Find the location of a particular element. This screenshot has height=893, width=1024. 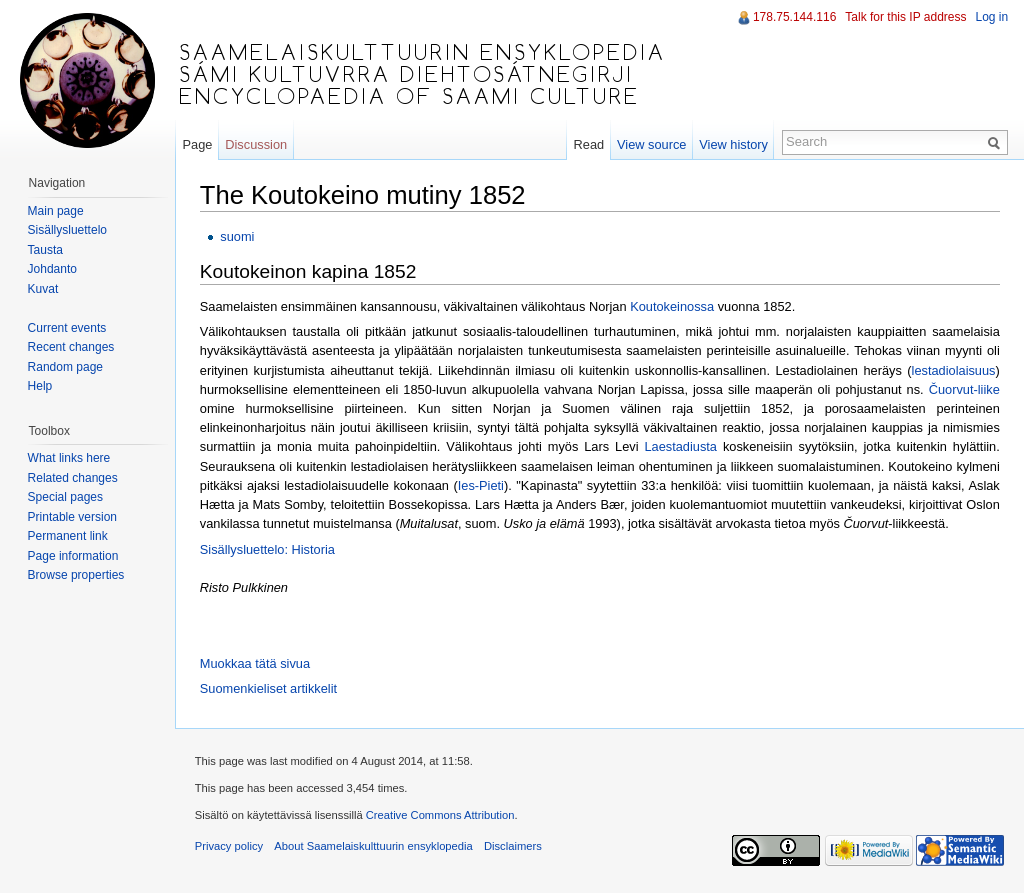

Read is located at coordinates (588, 144).